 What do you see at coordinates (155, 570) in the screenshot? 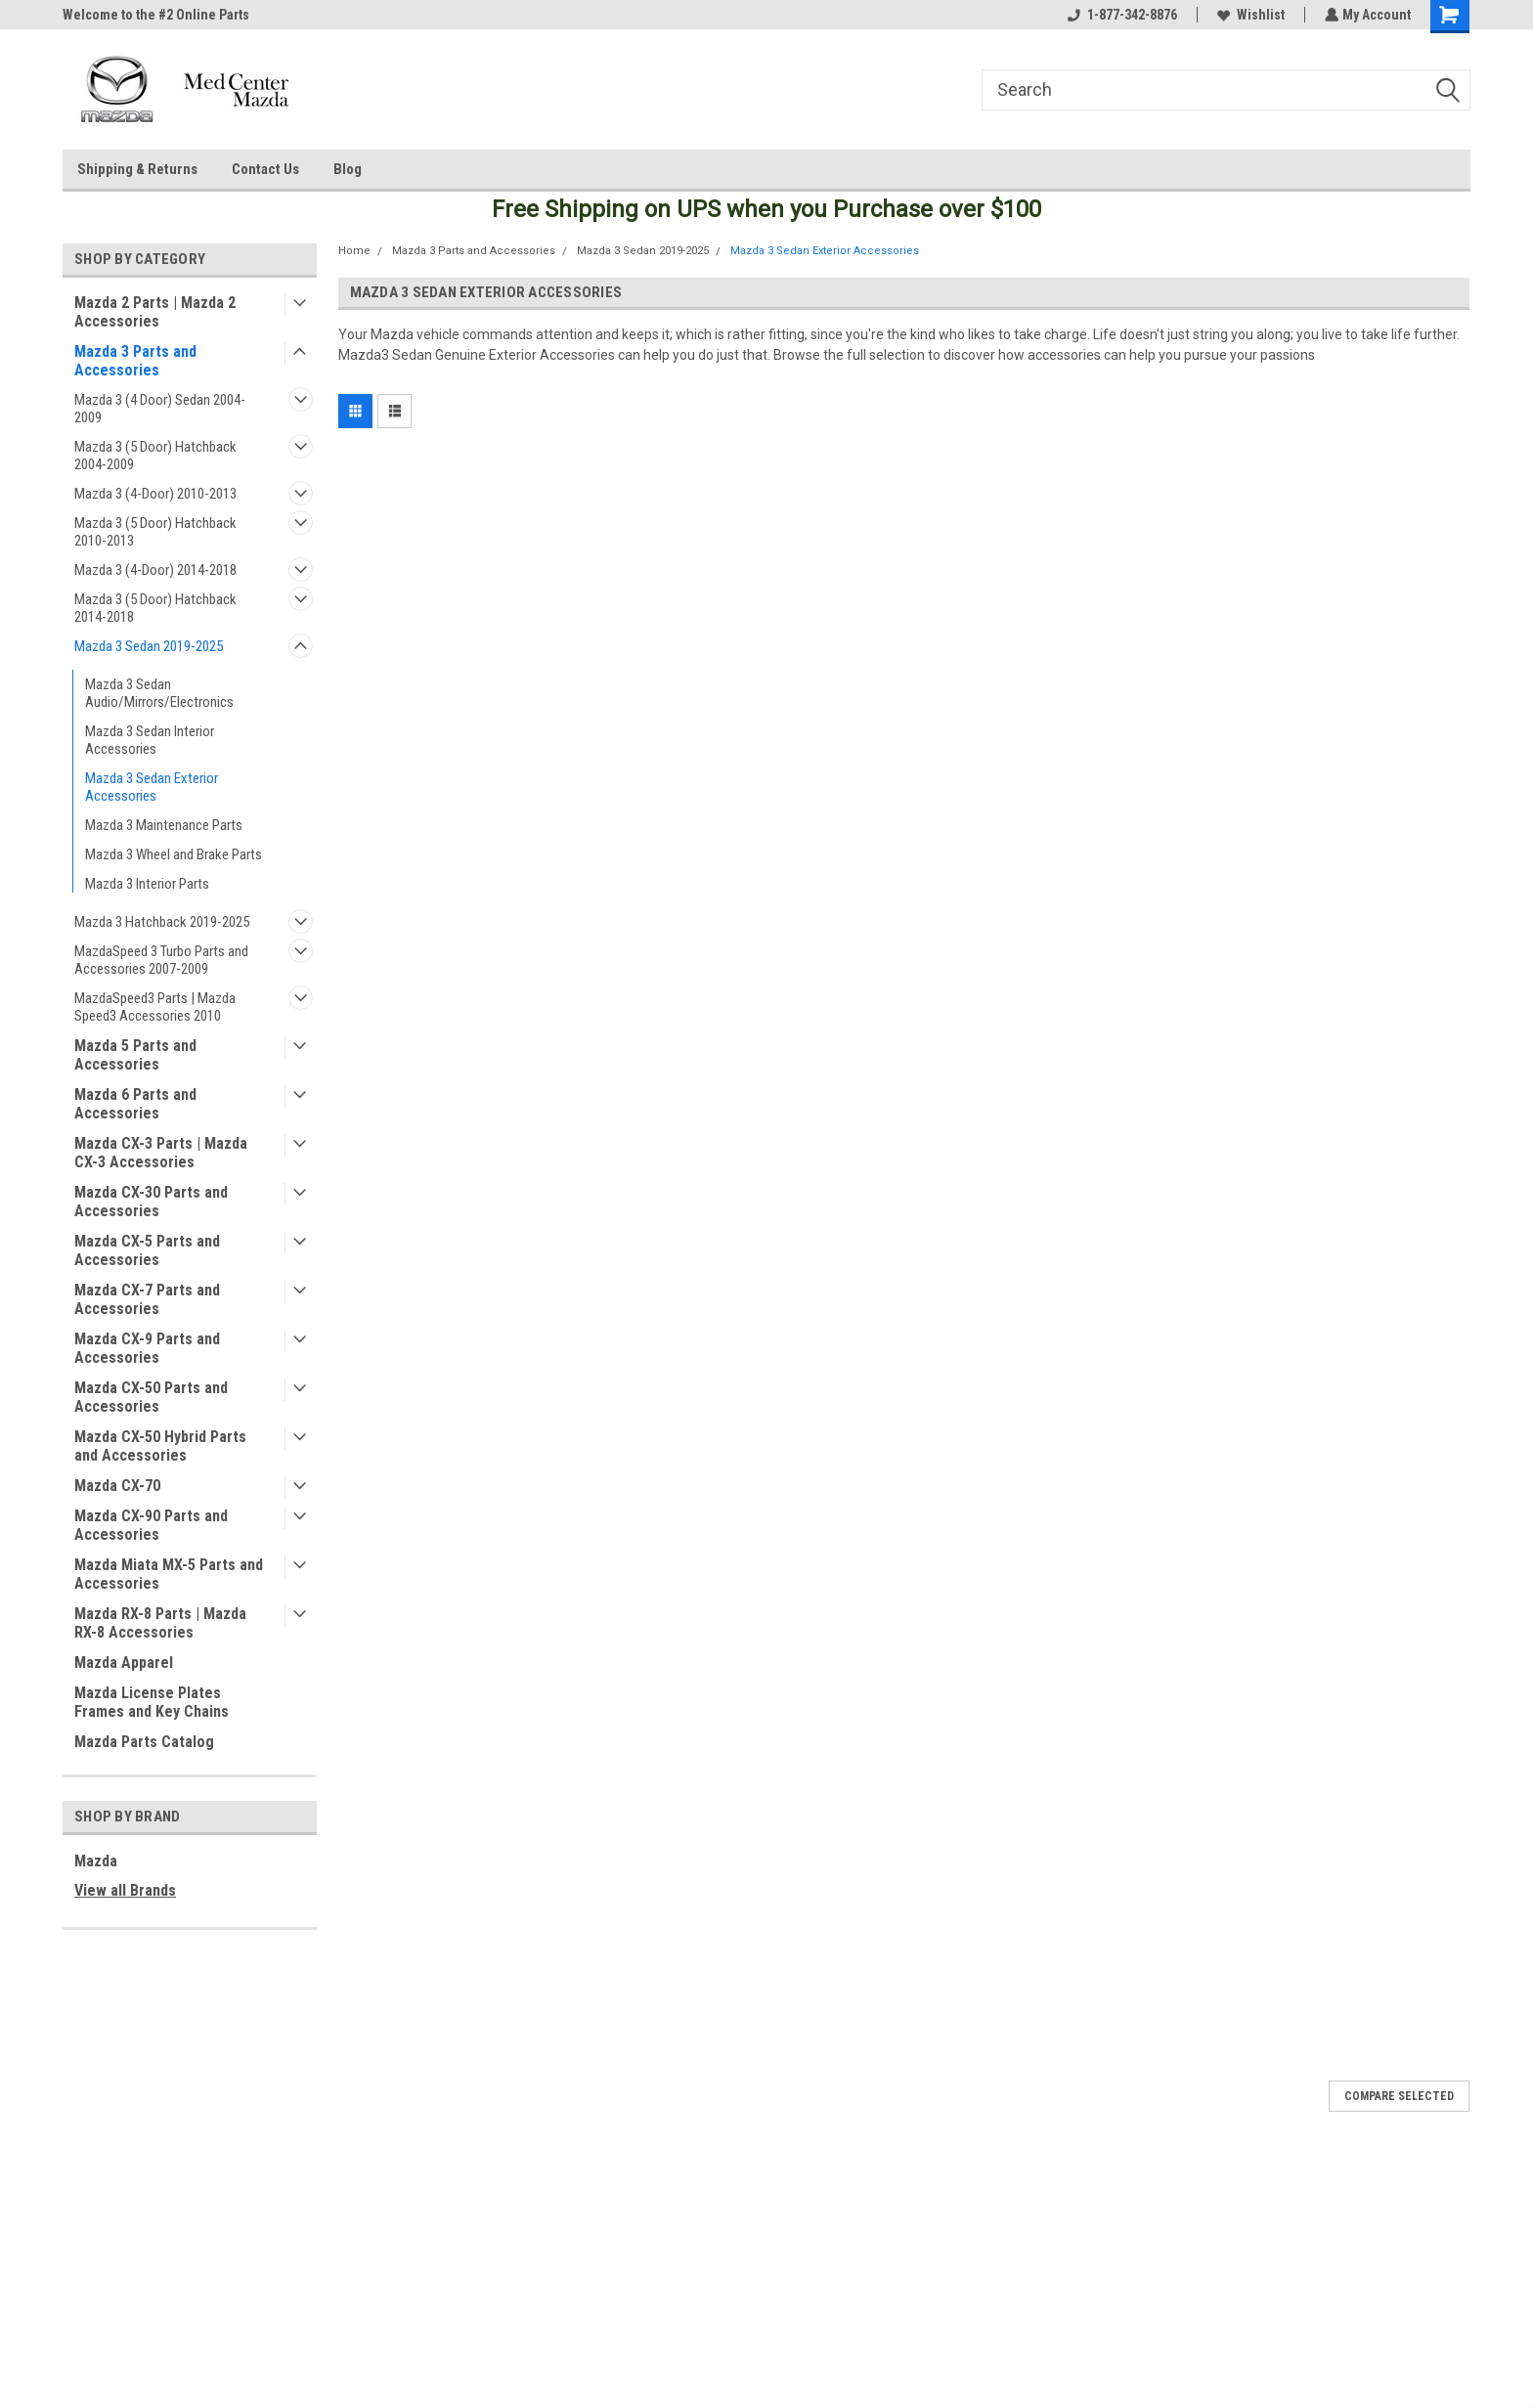
I see `Mazda 3 (4-Door) 2014-2018` at bounding box center [155, 570].